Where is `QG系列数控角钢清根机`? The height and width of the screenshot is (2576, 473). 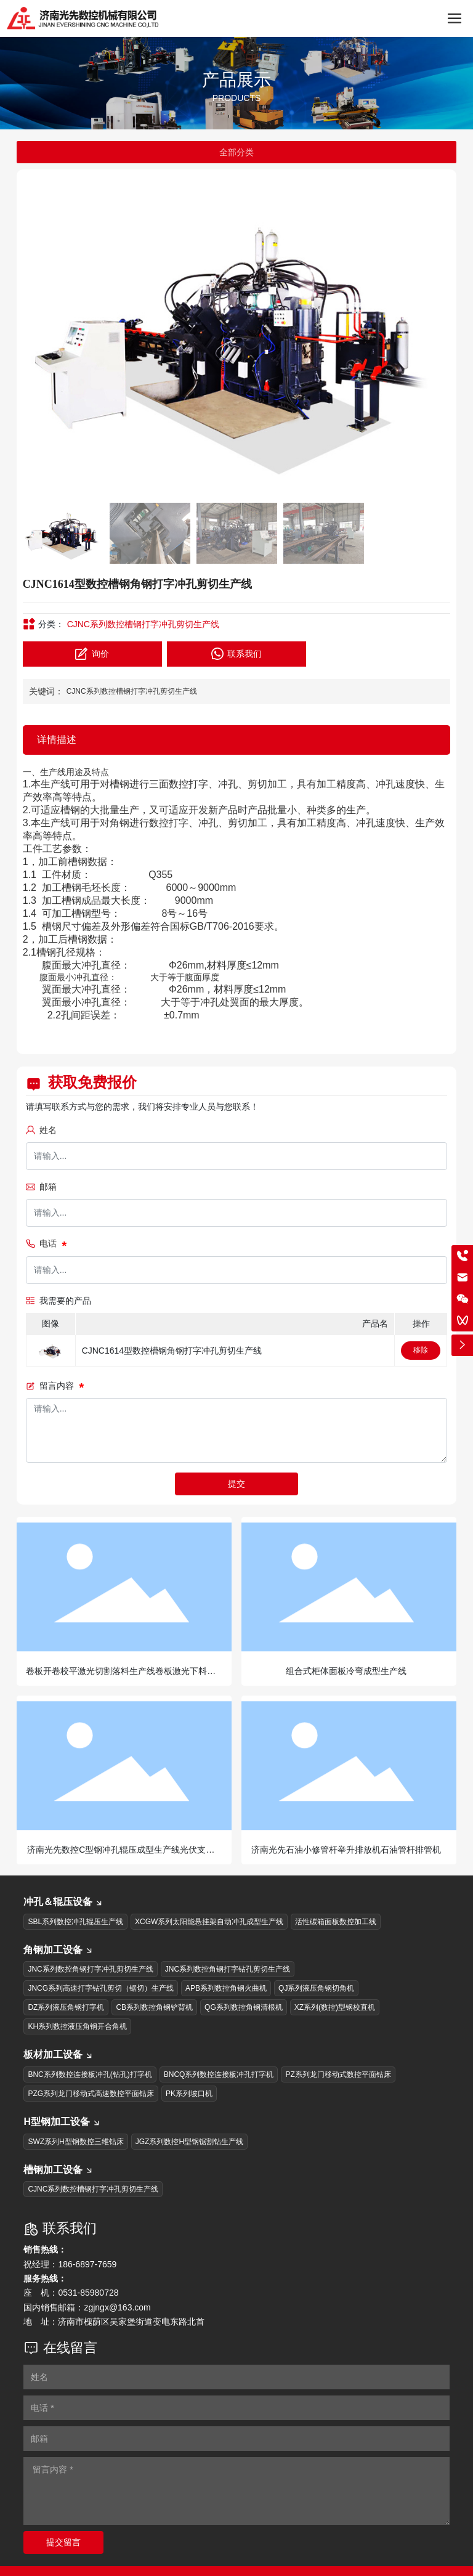 QG系列数控角钢清根机 is located at coordinates (243, 2007).